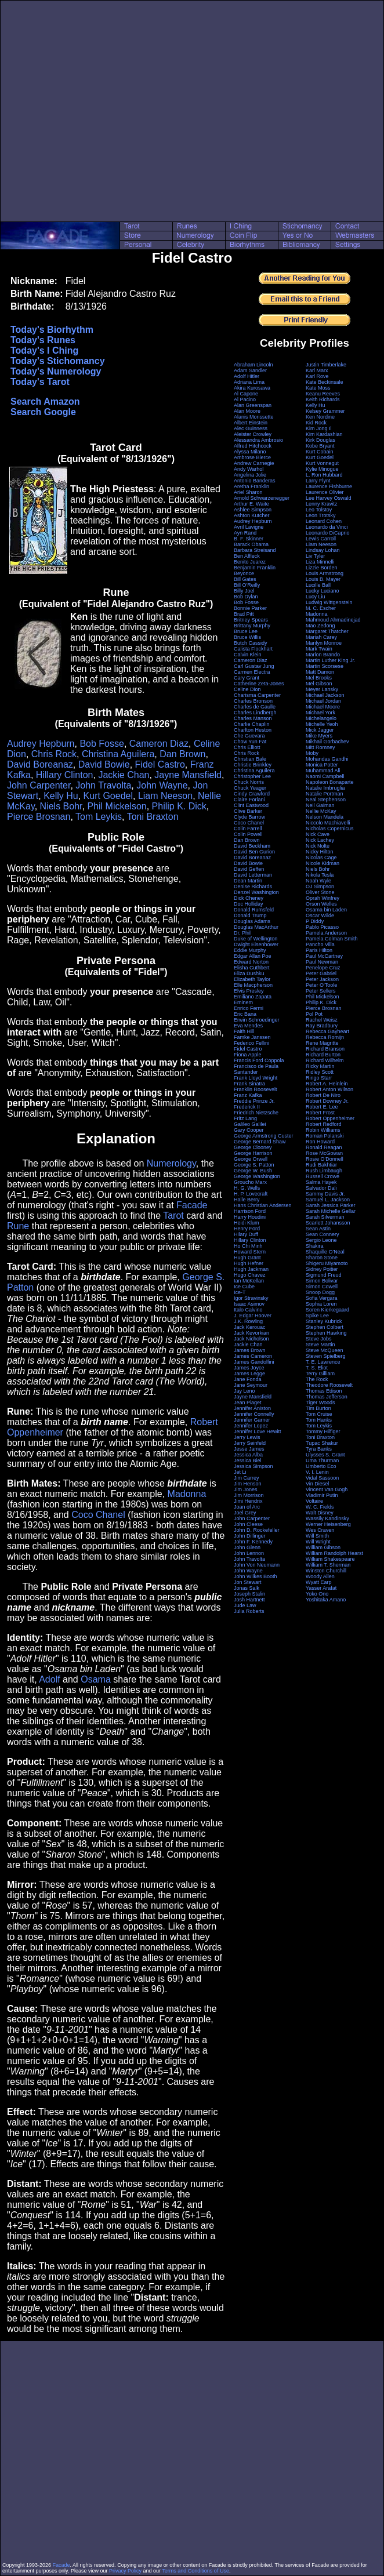 The height and width of the screenshot is (2576, 384). I want to click on Tarot, so click(173, 1215).